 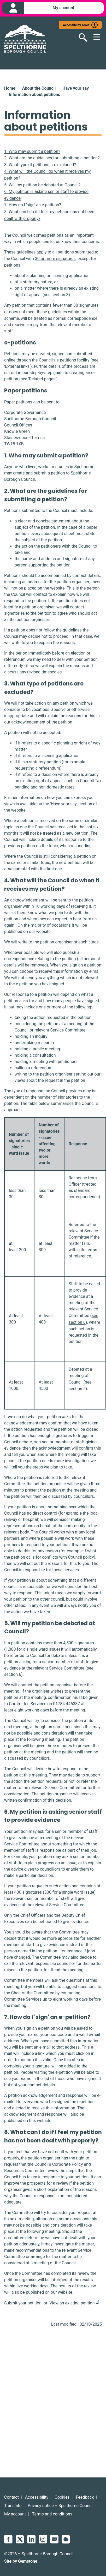 I want to click on 3. What type of petitions are excluded?, so click(x=40, y=164).